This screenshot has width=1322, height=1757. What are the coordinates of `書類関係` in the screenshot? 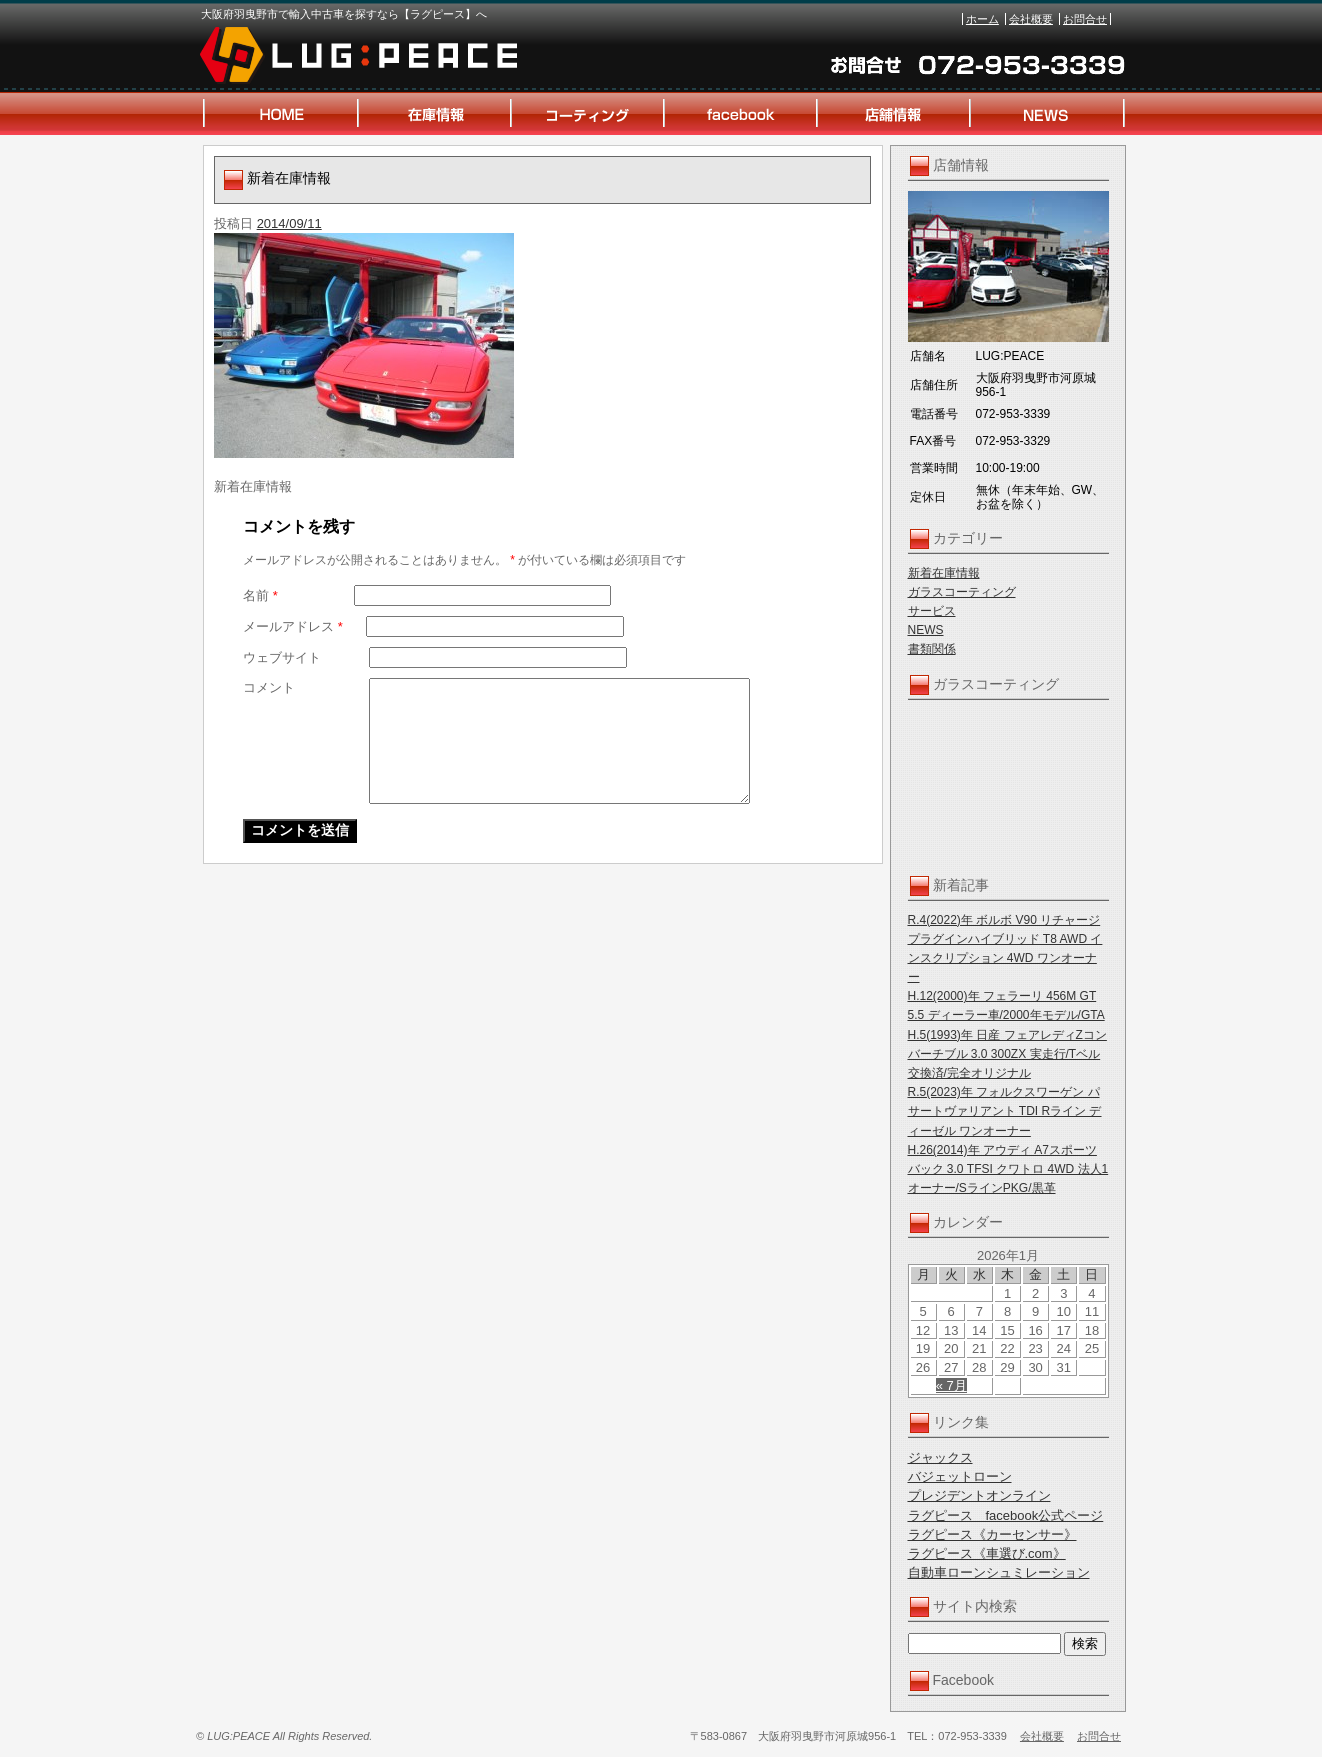 It's located at (932, 649).